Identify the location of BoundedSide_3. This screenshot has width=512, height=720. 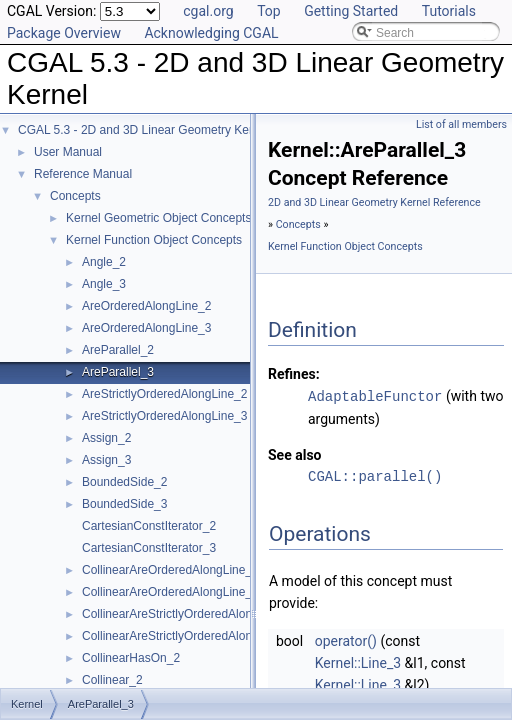
(124, 504).